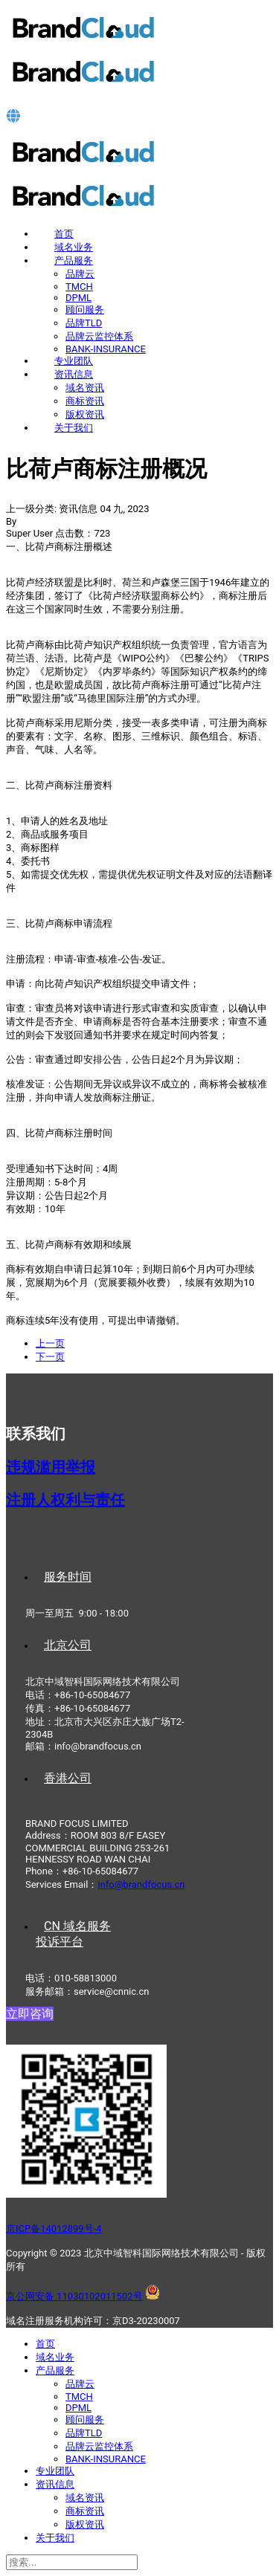 The width and height of the screenshot is (279, 2576). I want to click on 首页, so click(64, 233).